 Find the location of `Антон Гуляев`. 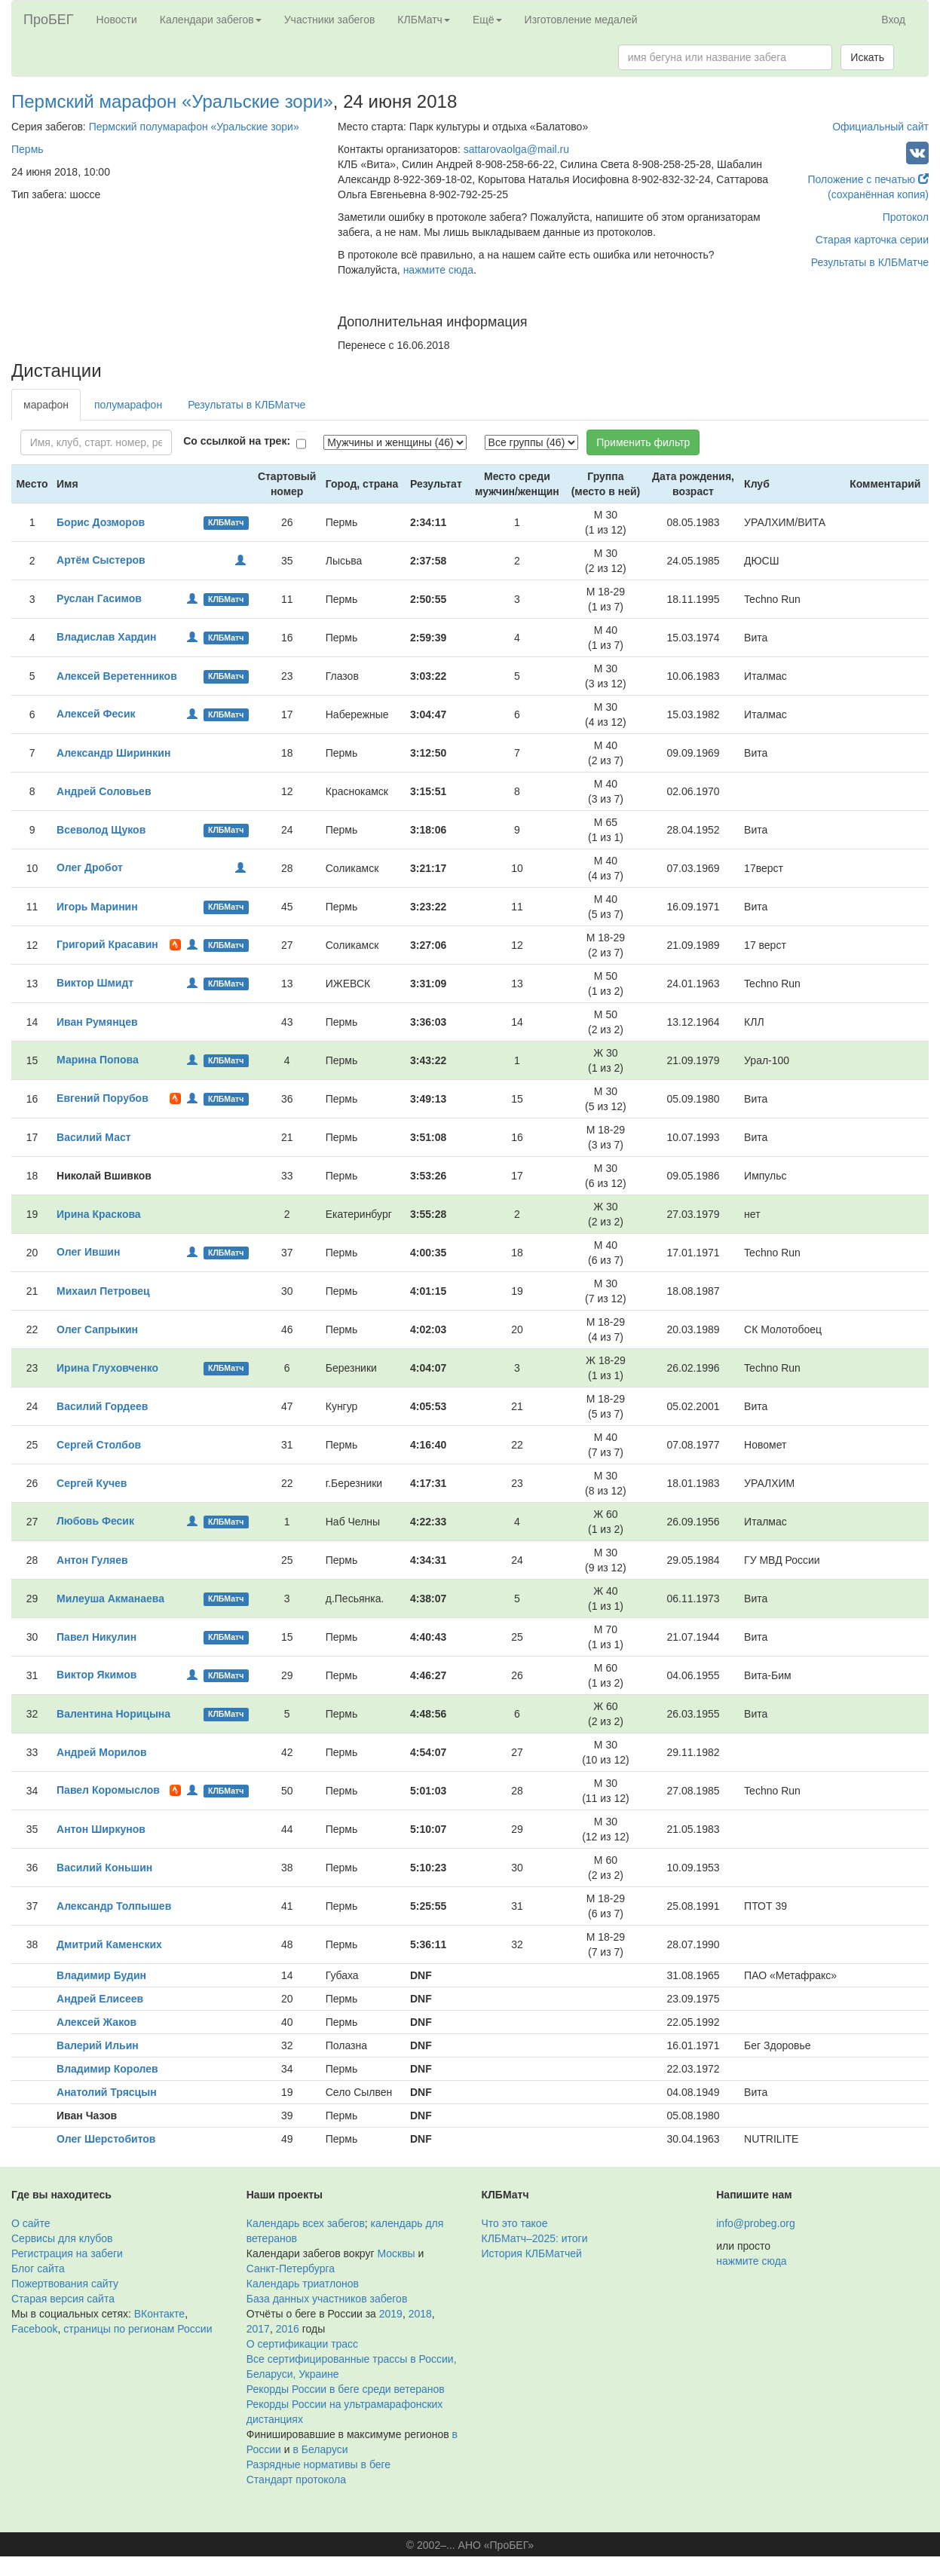

Антон Гуляев is located at coordinates (92, 1560).